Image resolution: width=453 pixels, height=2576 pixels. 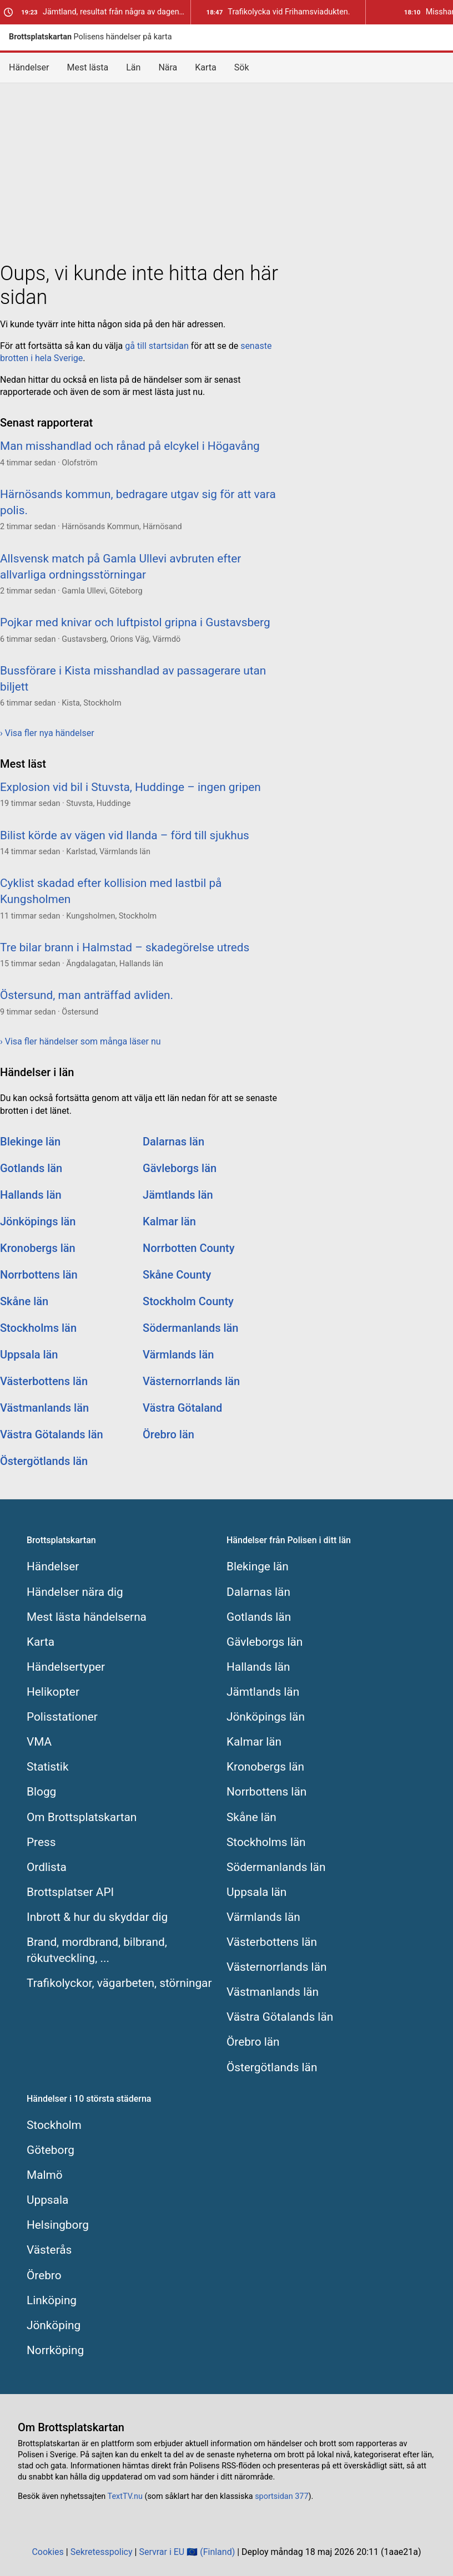 I want to click on Stockholm County, so click(x=188, y=1301).